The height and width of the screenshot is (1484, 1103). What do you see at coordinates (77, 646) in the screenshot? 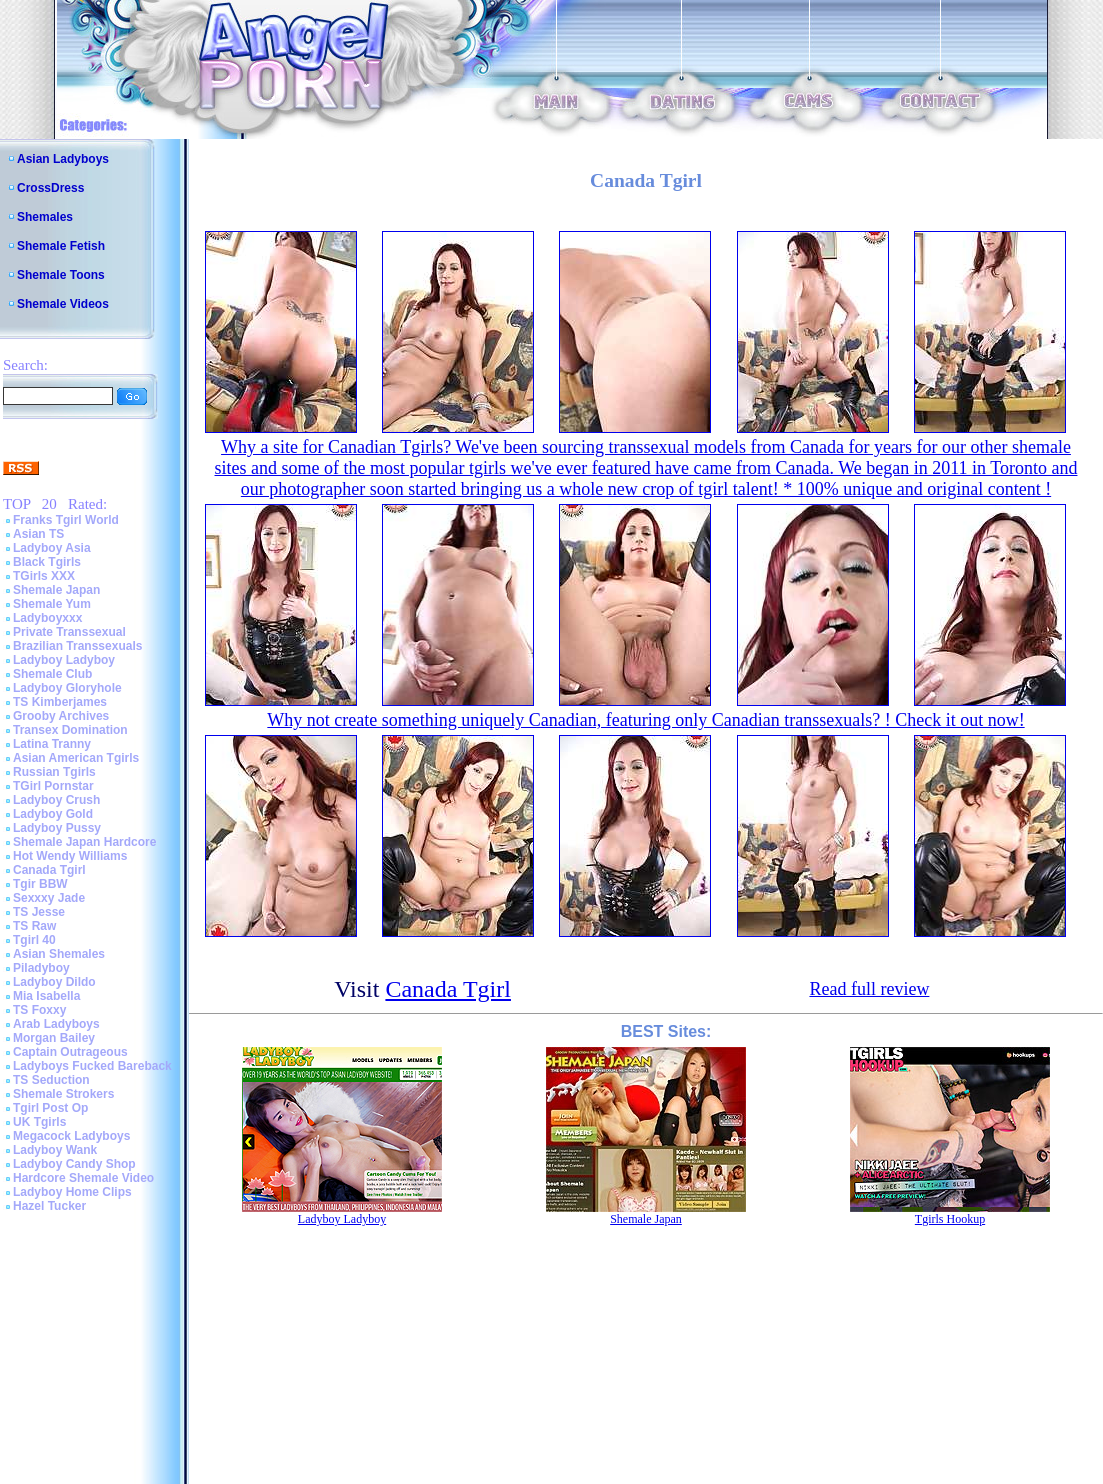
I see `Brazilian Transsexuals` at bounding box center [77, 646].